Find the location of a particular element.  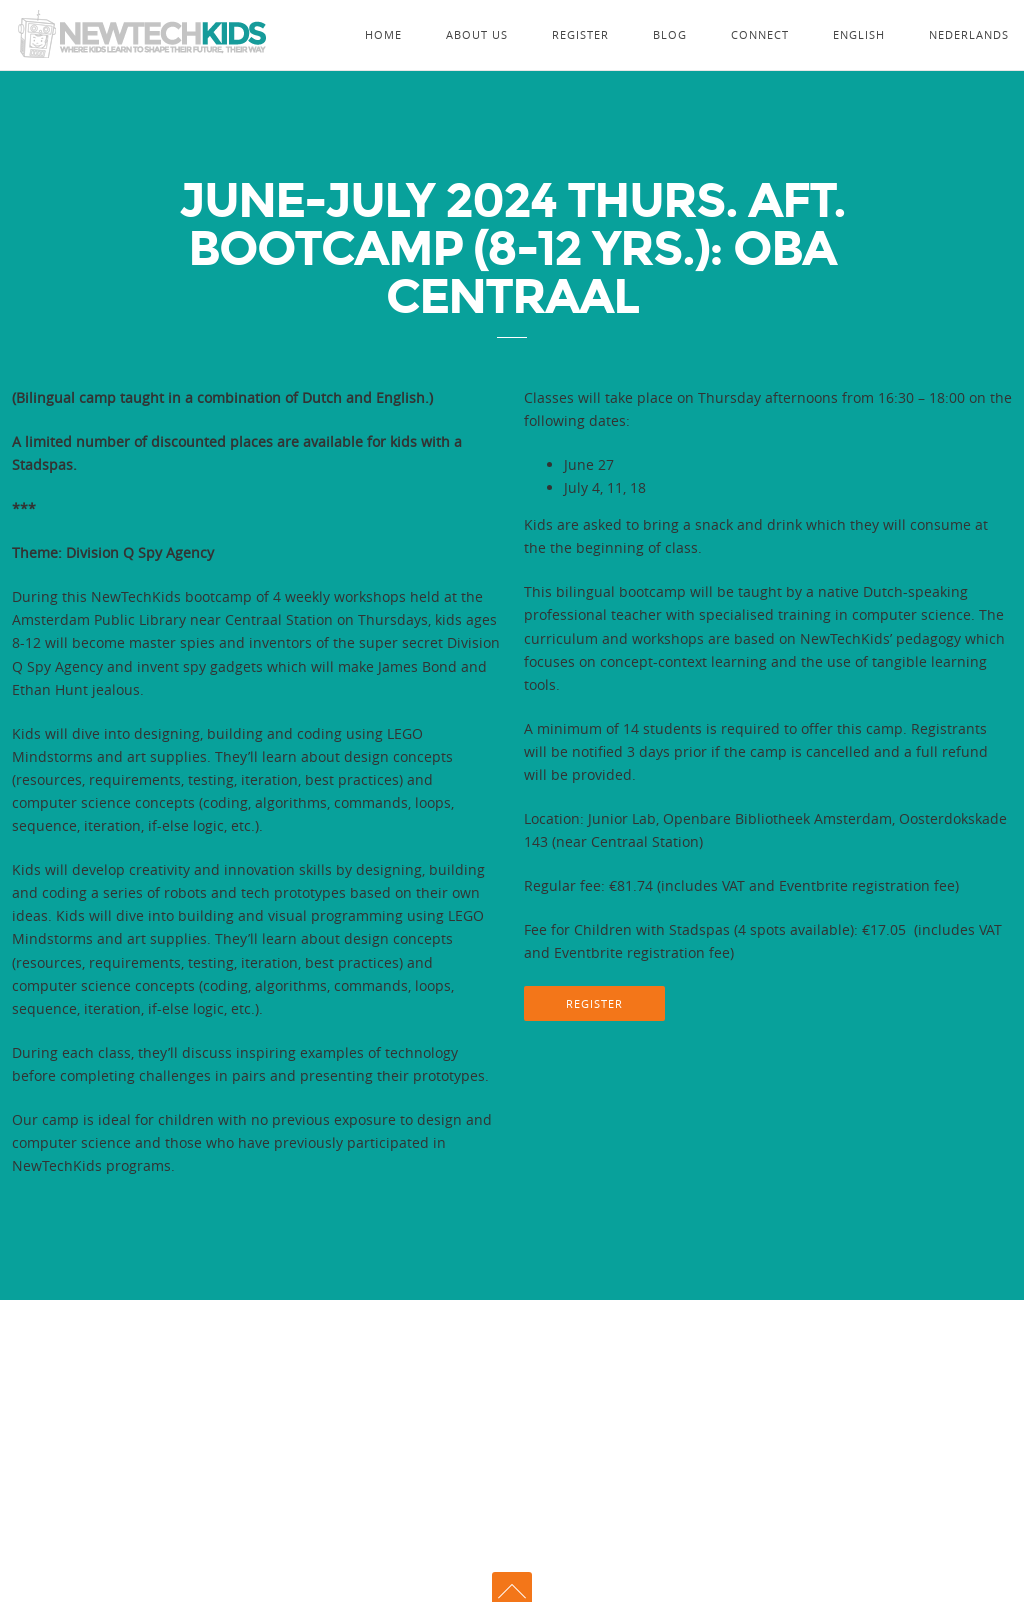

Blog is located at coordinates (670, 34).